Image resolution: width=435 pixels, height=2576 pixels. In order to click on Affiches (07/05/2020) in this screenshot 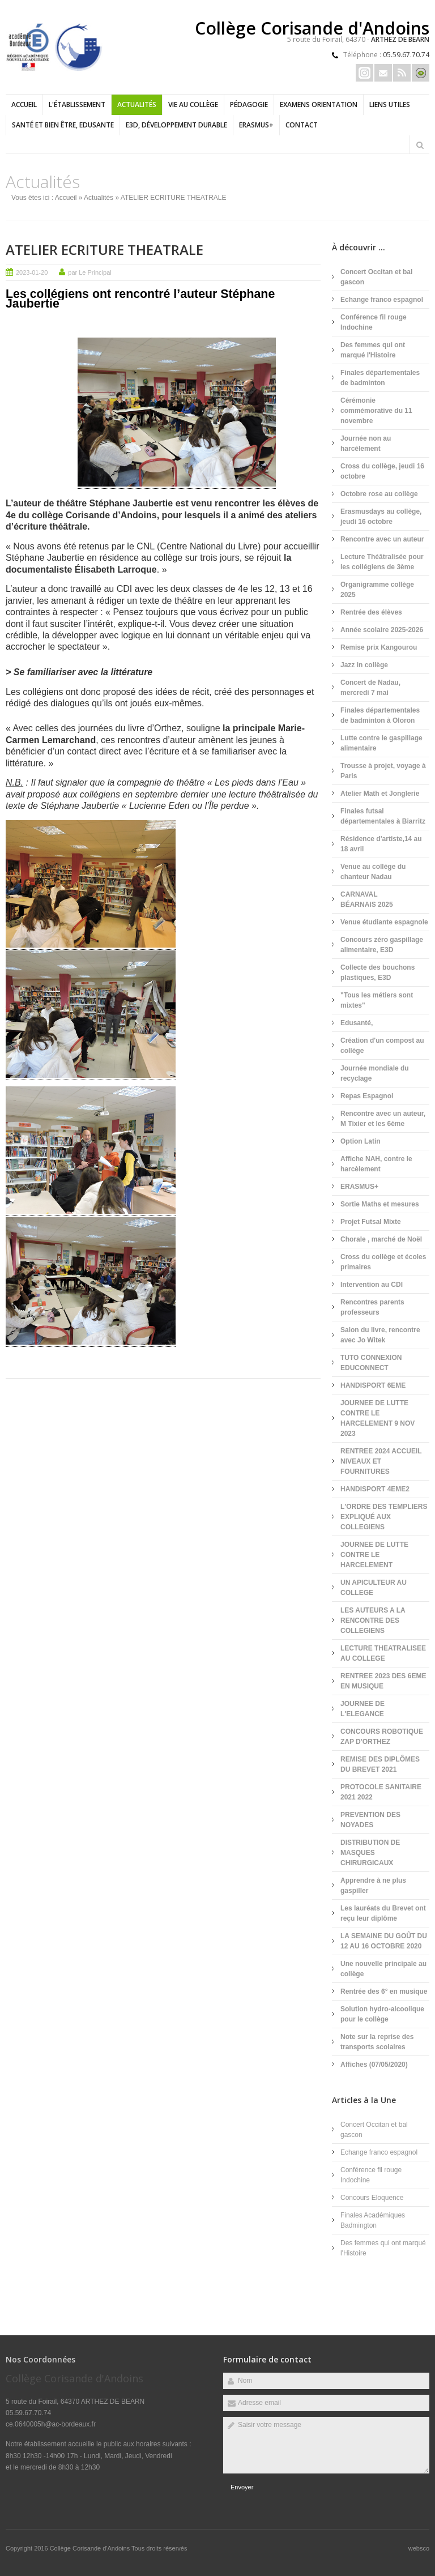, I will do `click(374, 2065)`.